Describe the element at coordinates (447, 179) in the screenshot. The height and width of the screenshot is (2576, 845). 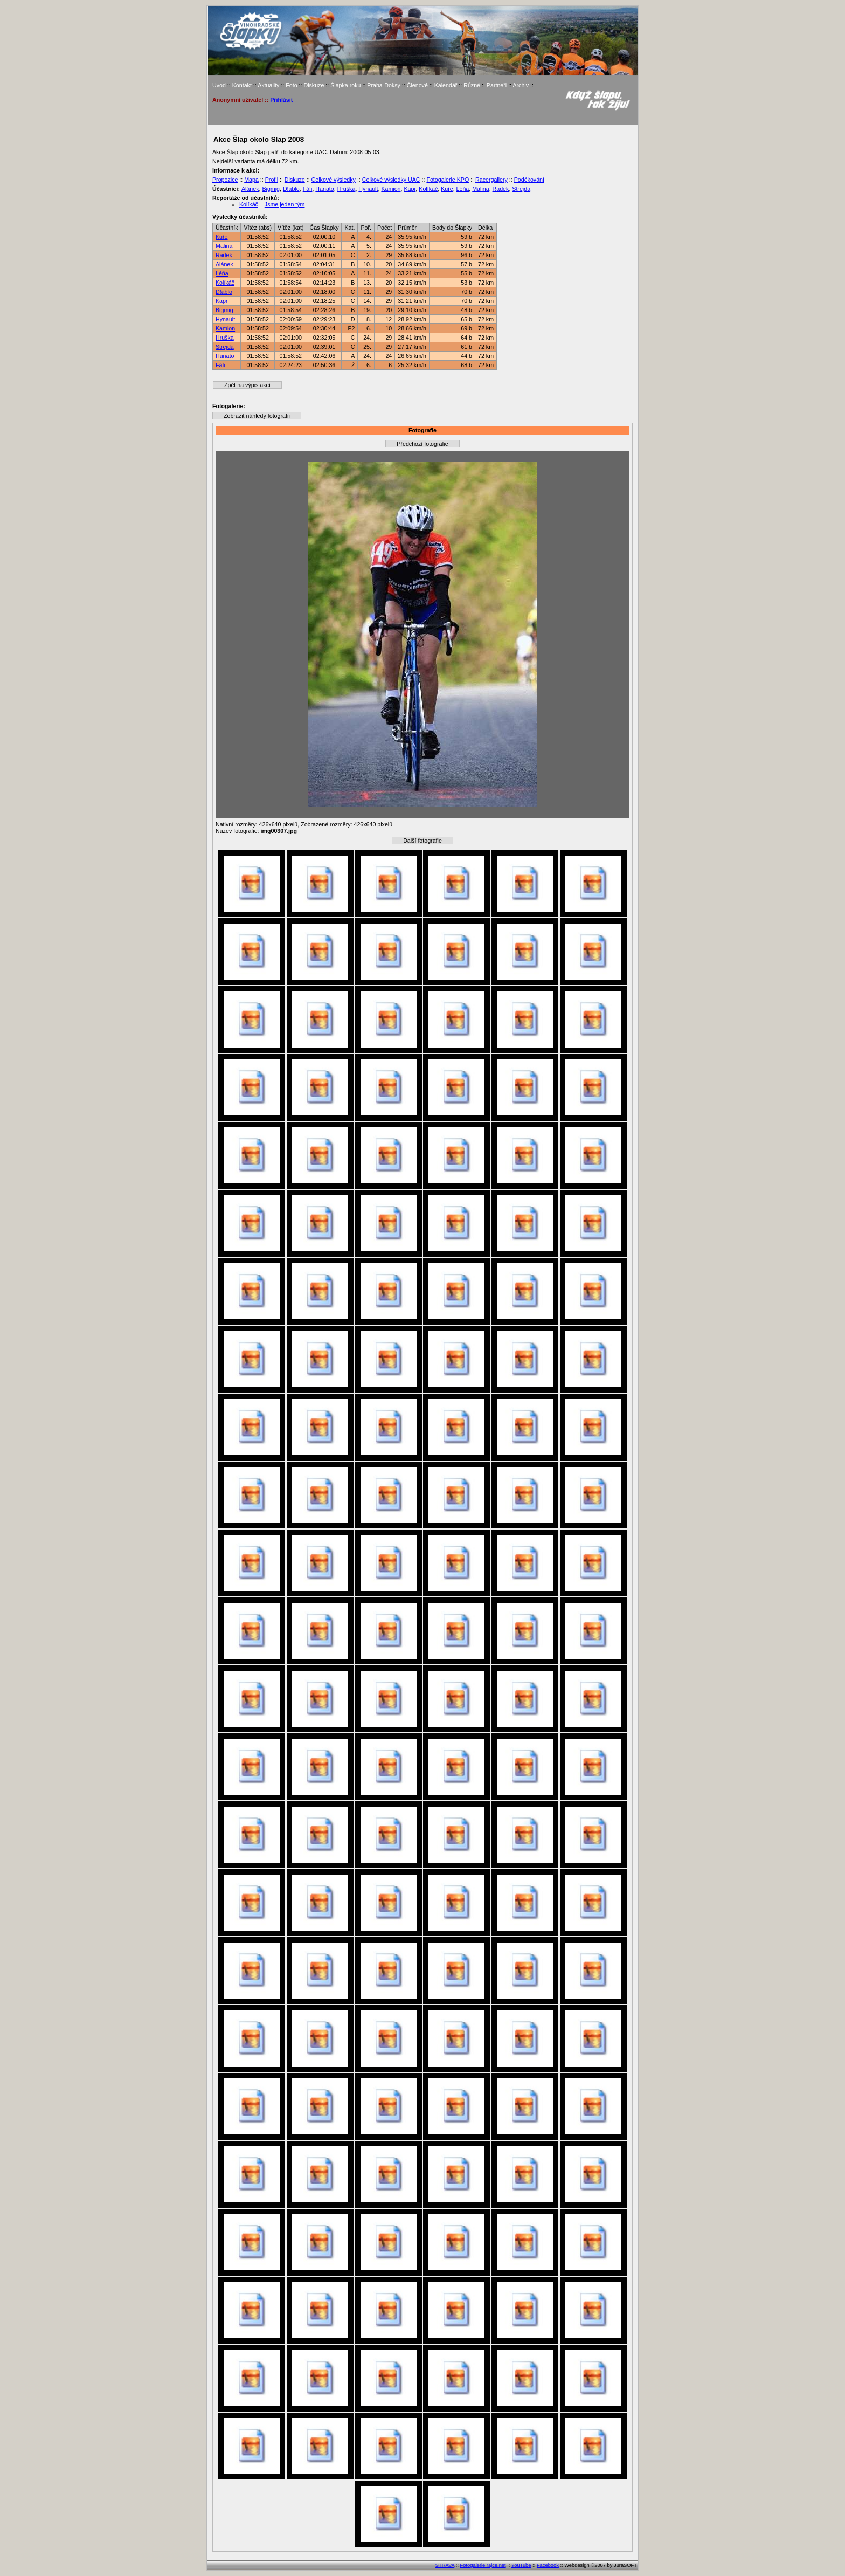
I see `Fotogalerie KPO` at that location.